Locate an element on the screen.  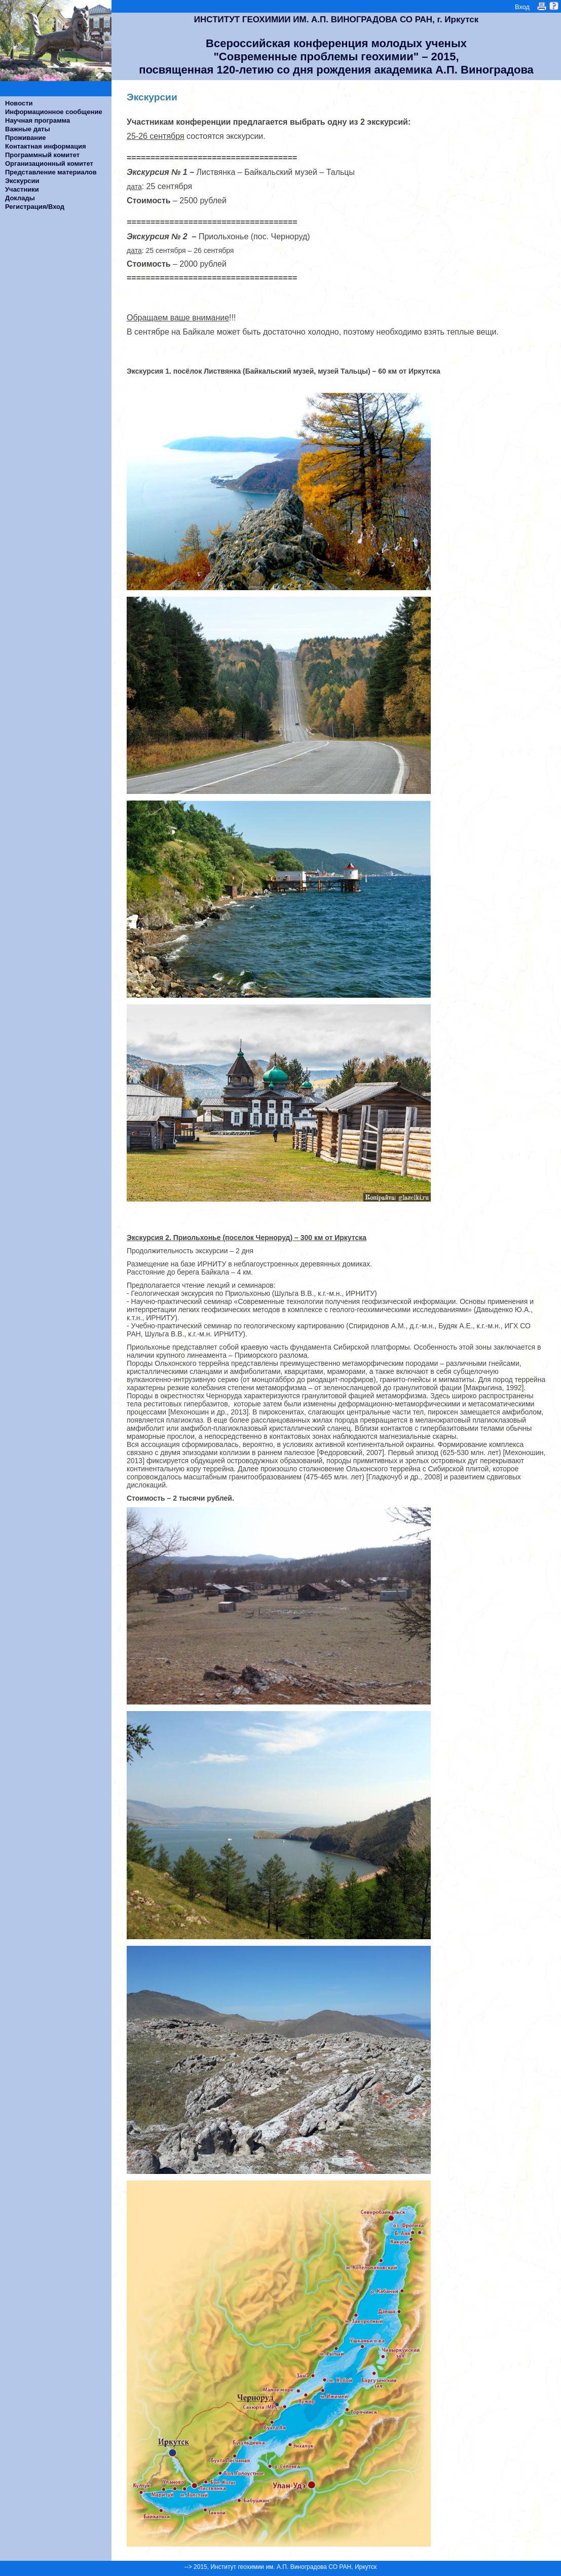
Вход is located at coordinates (522, 7).